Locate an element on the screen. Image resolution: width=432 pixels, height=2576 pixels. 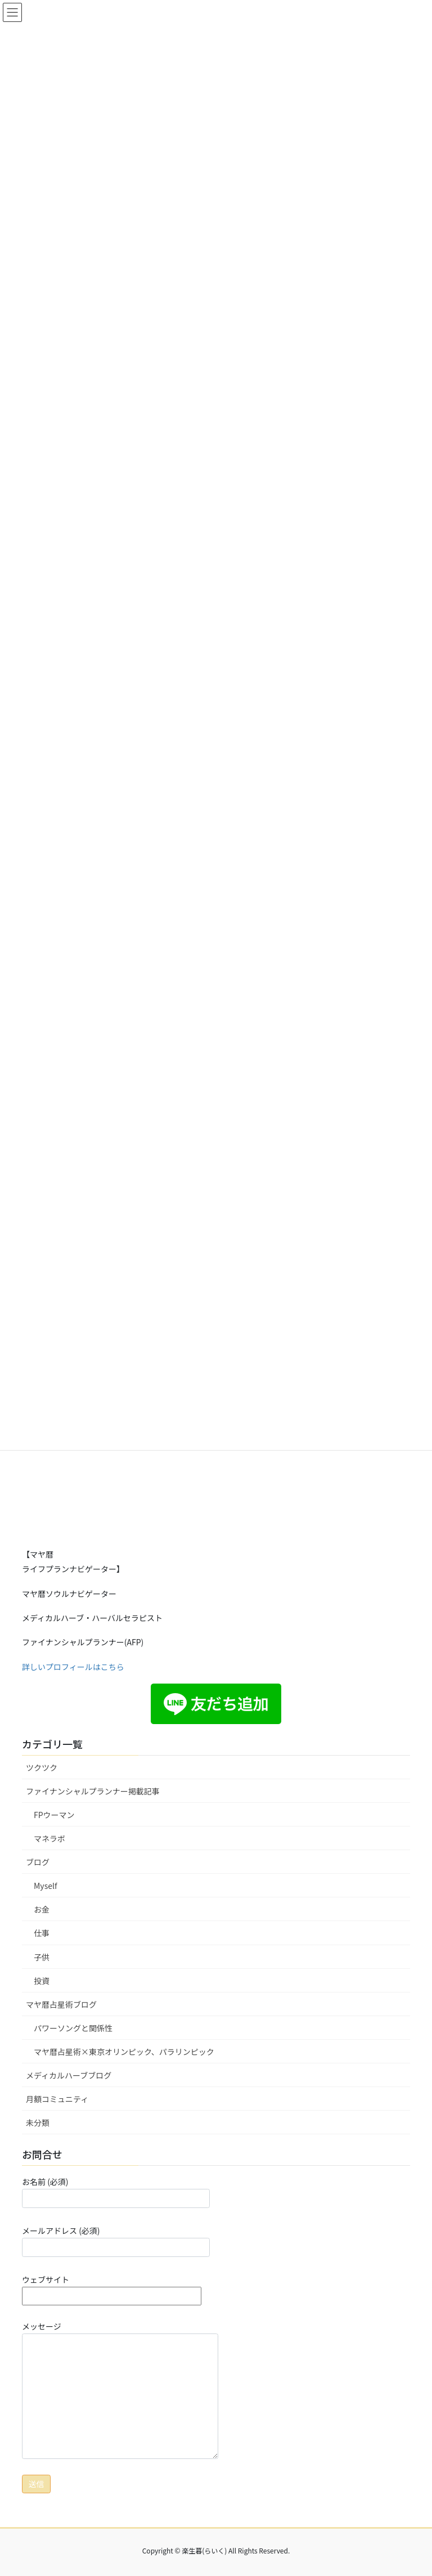
投資 is located at coordinates (42, 1980).